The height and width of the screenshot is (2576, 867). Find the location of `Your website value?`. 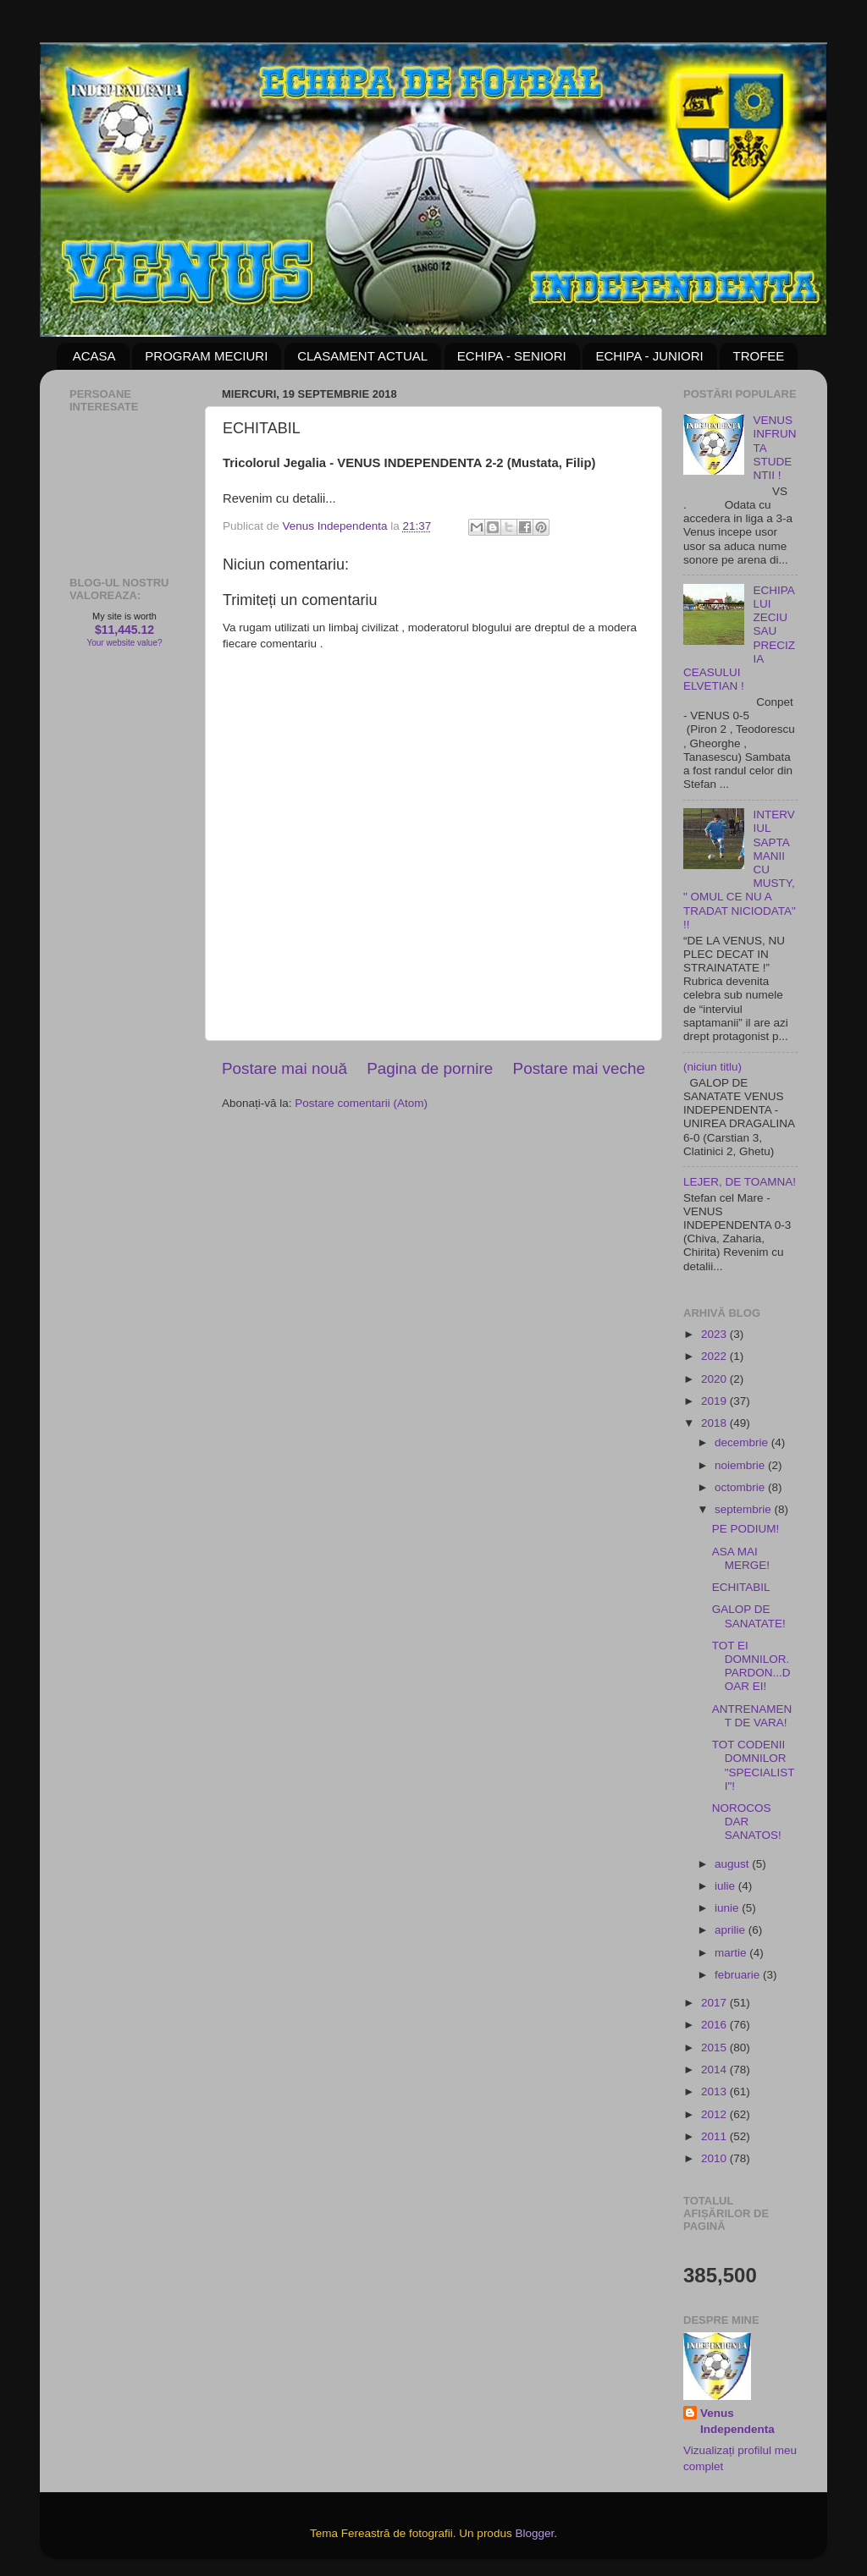

Your website value? is located at coordinates (124, 642).